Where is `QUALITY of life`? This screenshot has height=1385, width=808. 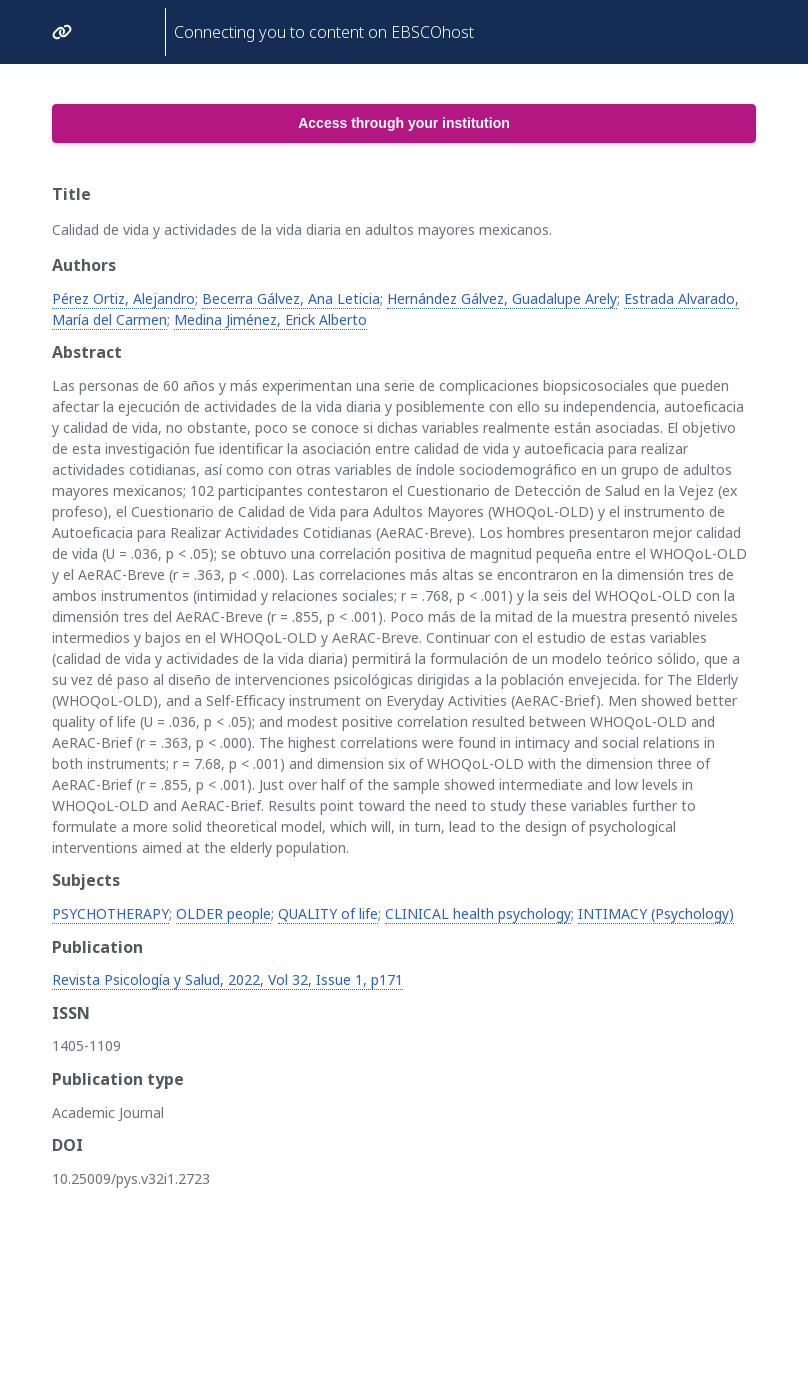
QUALITY of life is located at coordinates (328, 913).